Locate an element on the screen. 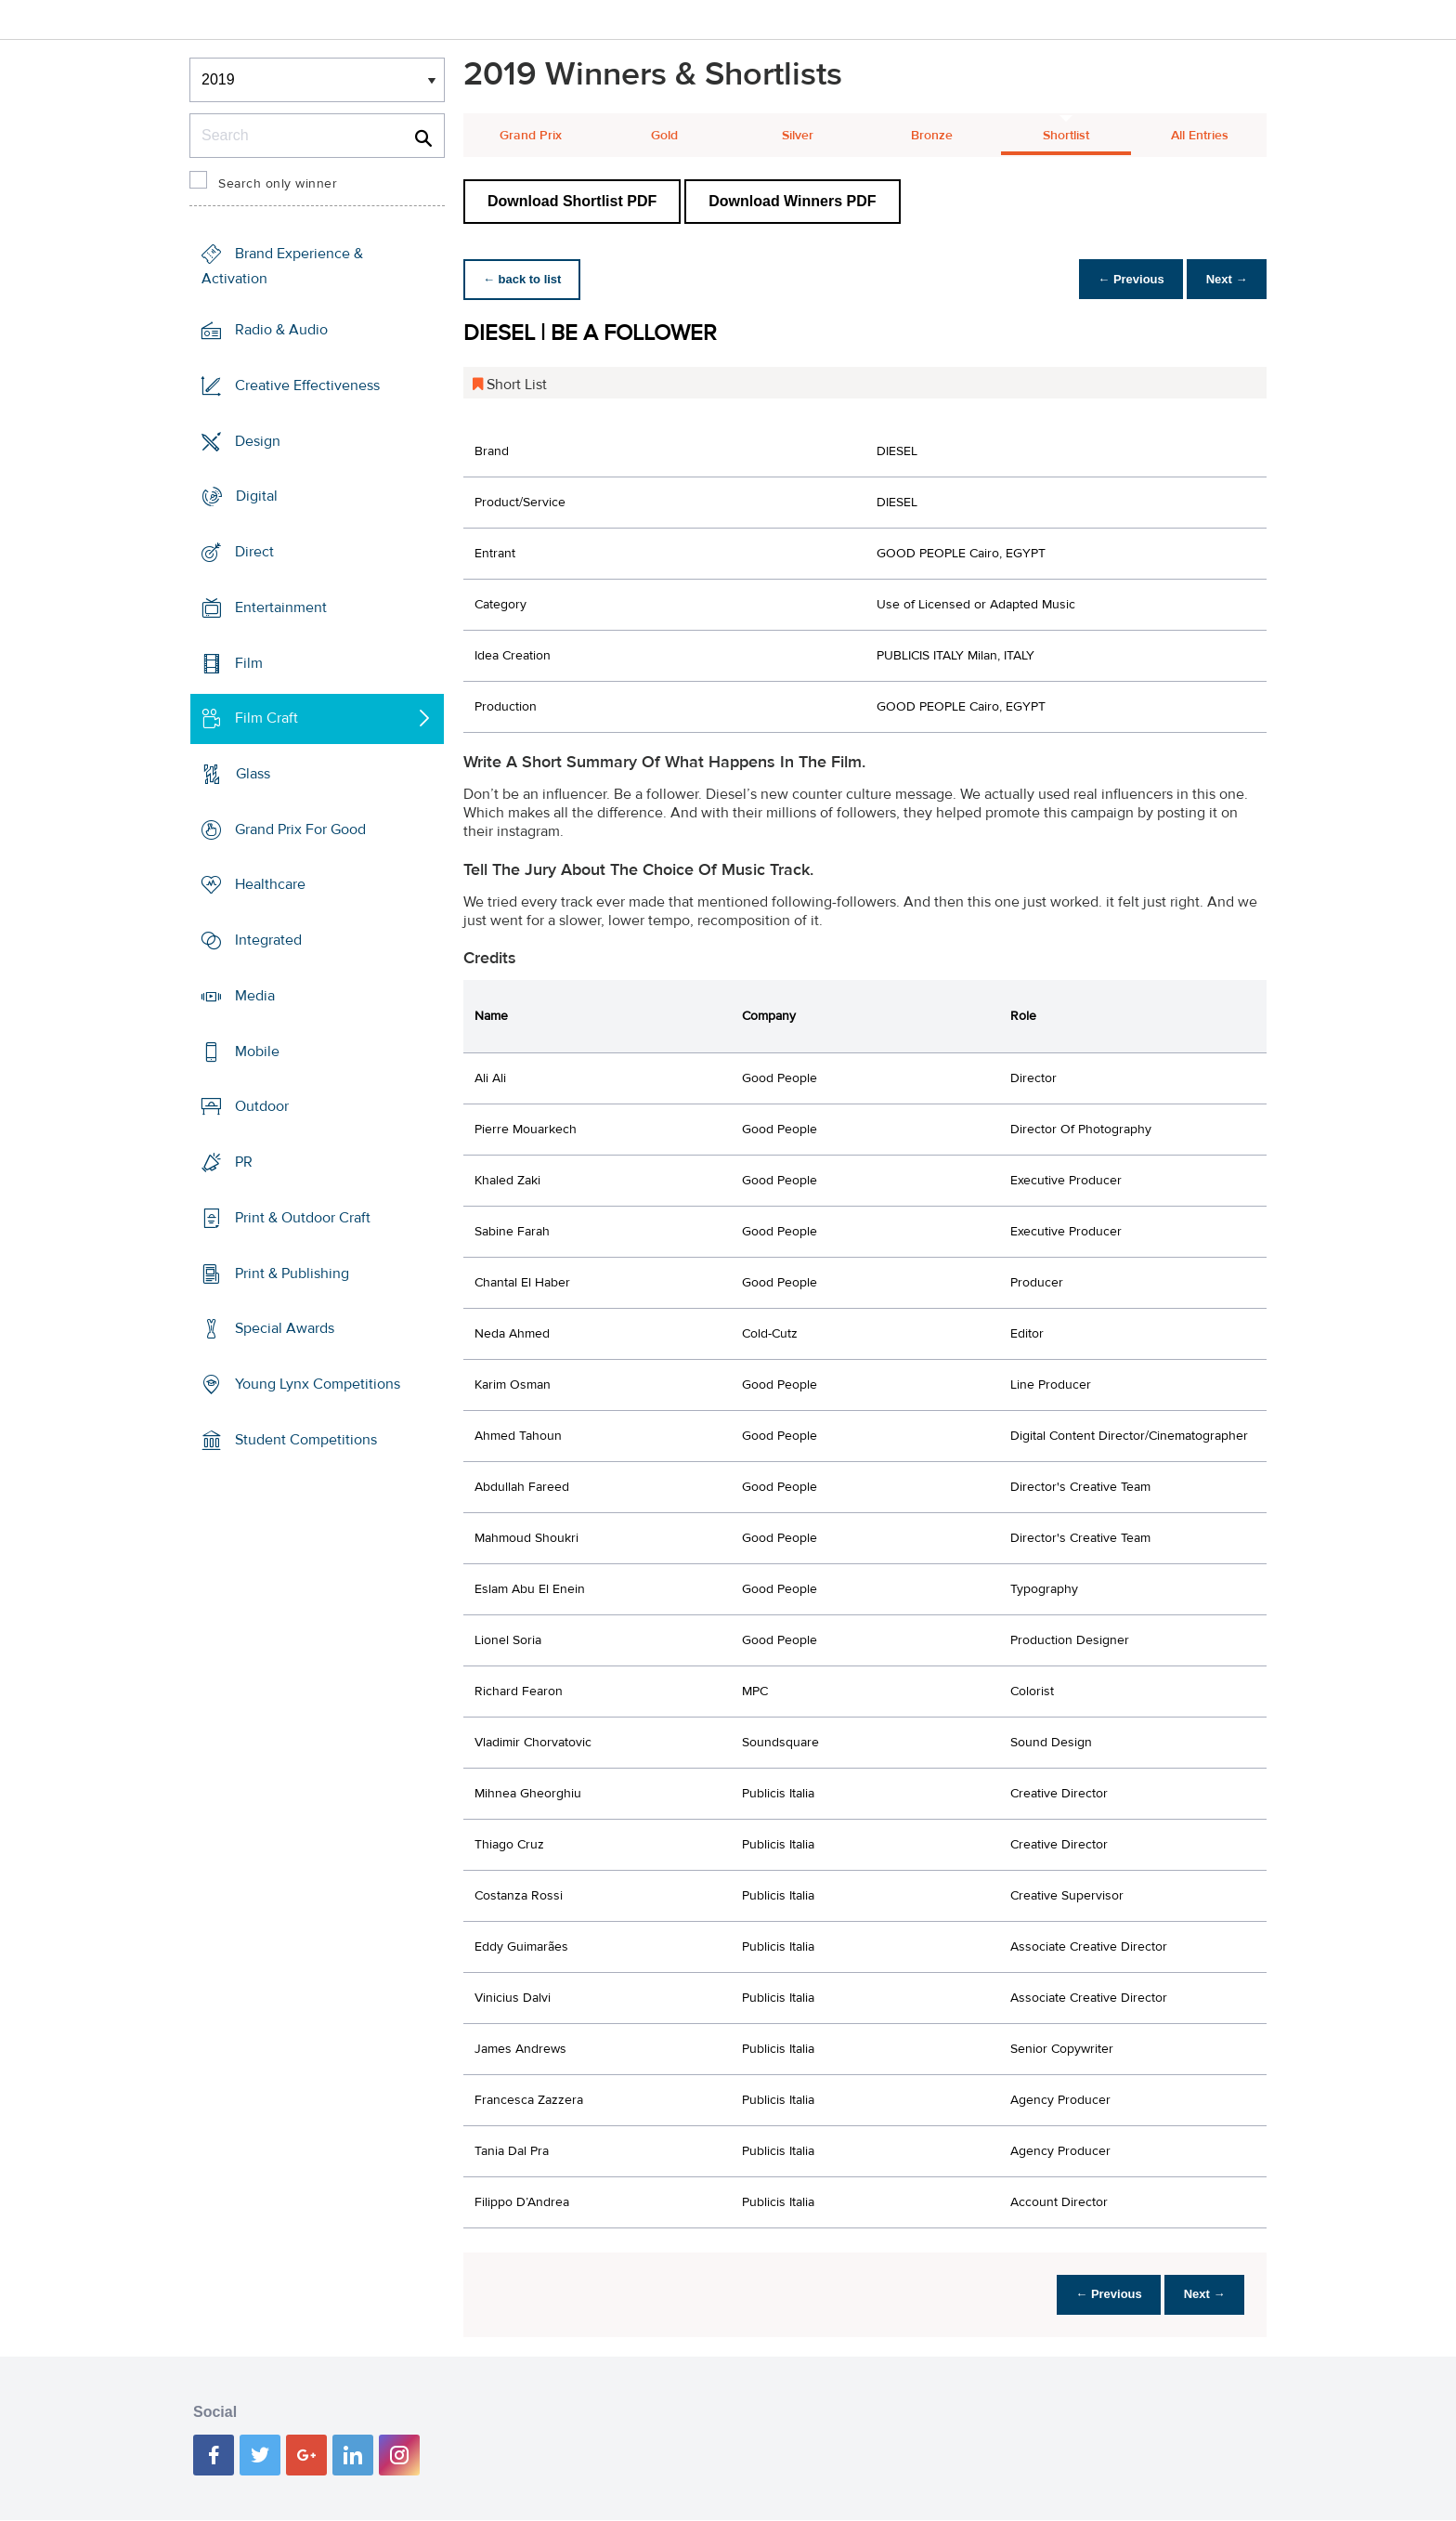  Download Shortlist PDF is located at coordinates (572, 201).